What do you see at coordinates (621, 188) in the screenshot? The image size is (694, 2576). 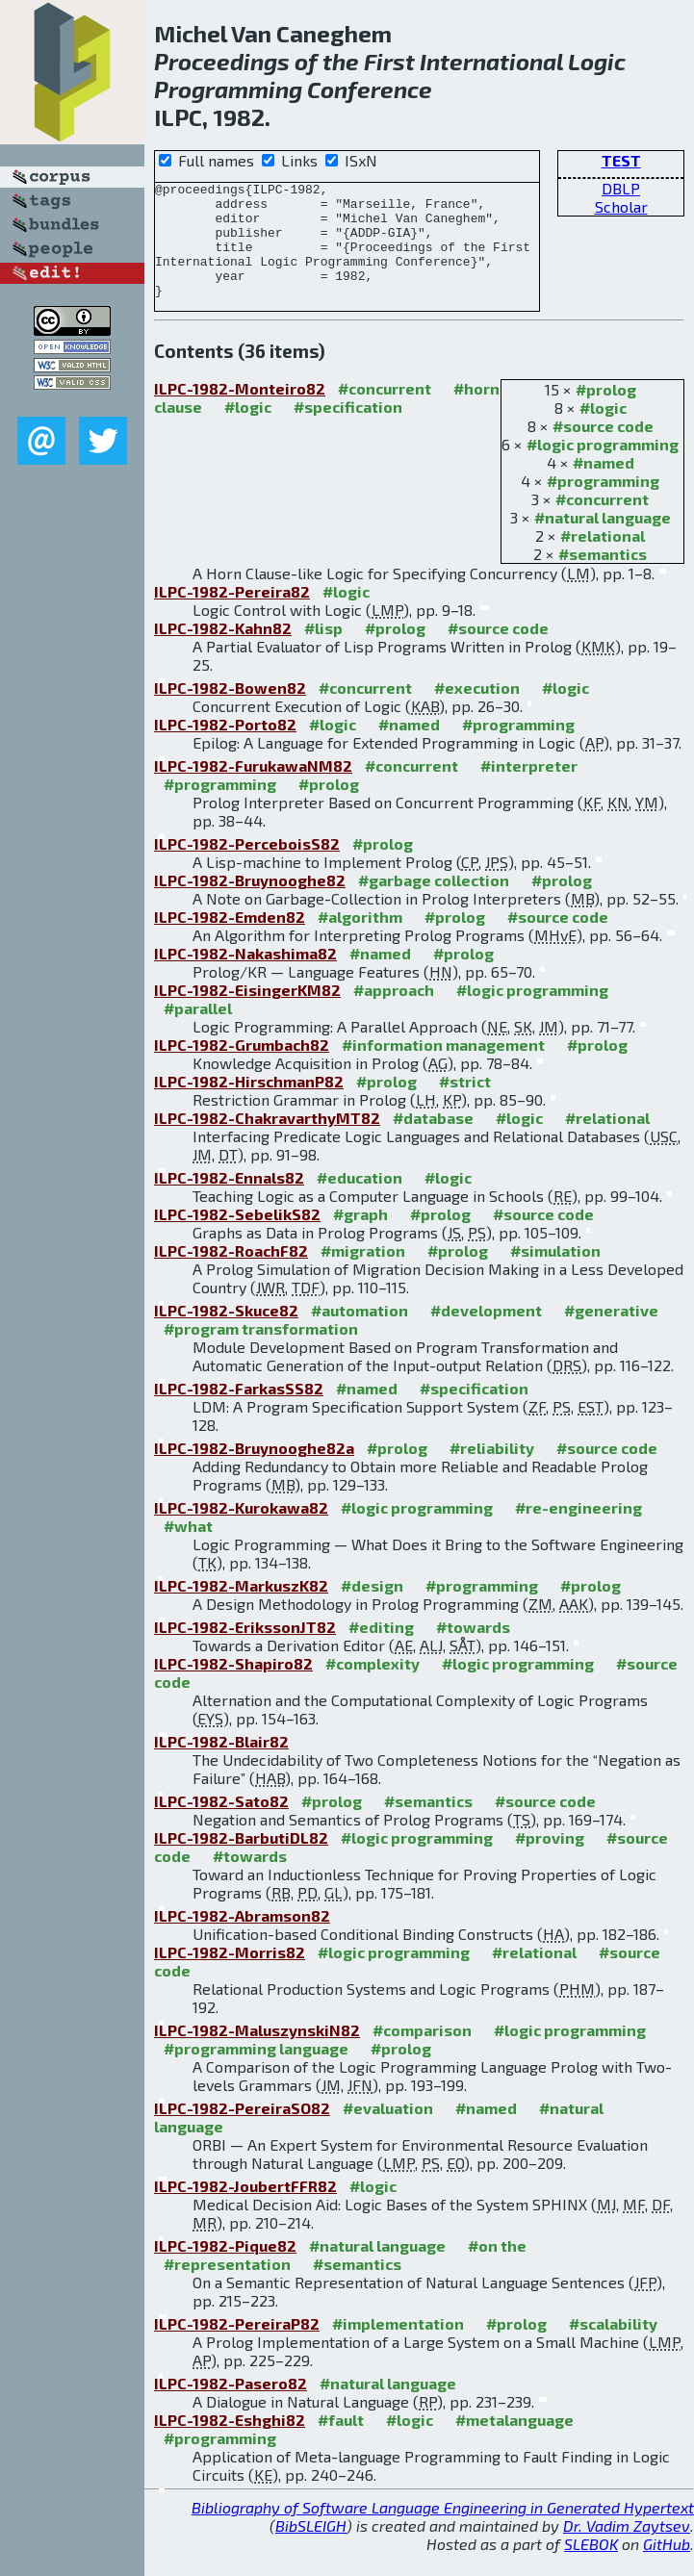 I see `DBLP` at bounding box center [621, 188].